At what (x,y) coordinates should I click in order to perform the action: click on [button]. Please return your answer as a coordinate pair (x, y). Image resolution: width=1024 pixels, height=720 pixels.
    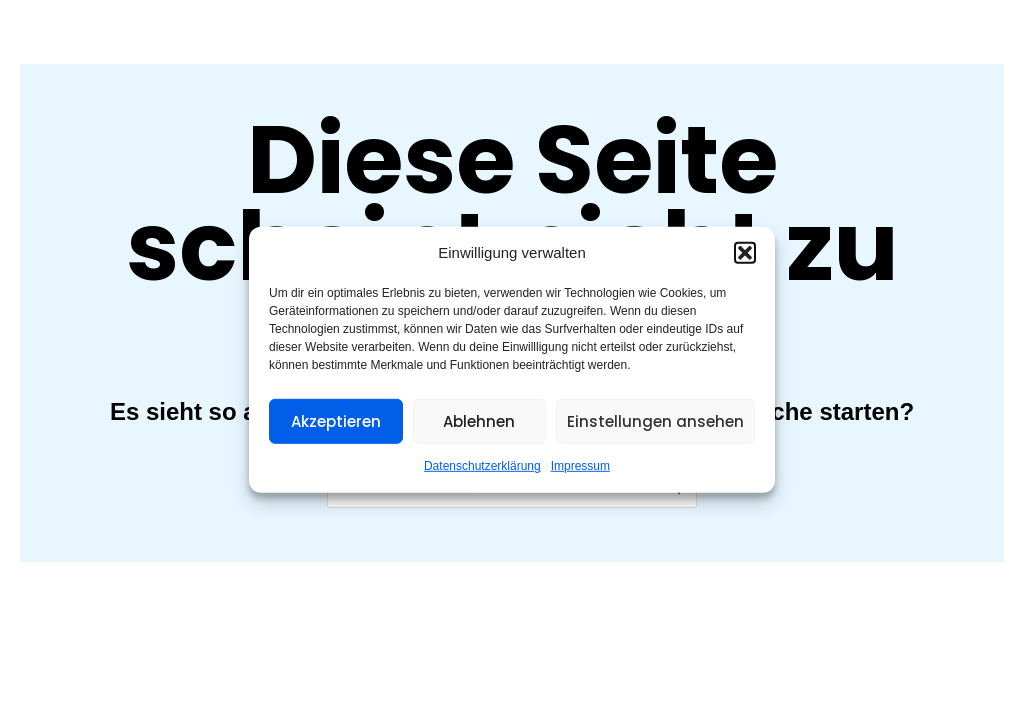
    Looking at the image, I should click on (745, 253).